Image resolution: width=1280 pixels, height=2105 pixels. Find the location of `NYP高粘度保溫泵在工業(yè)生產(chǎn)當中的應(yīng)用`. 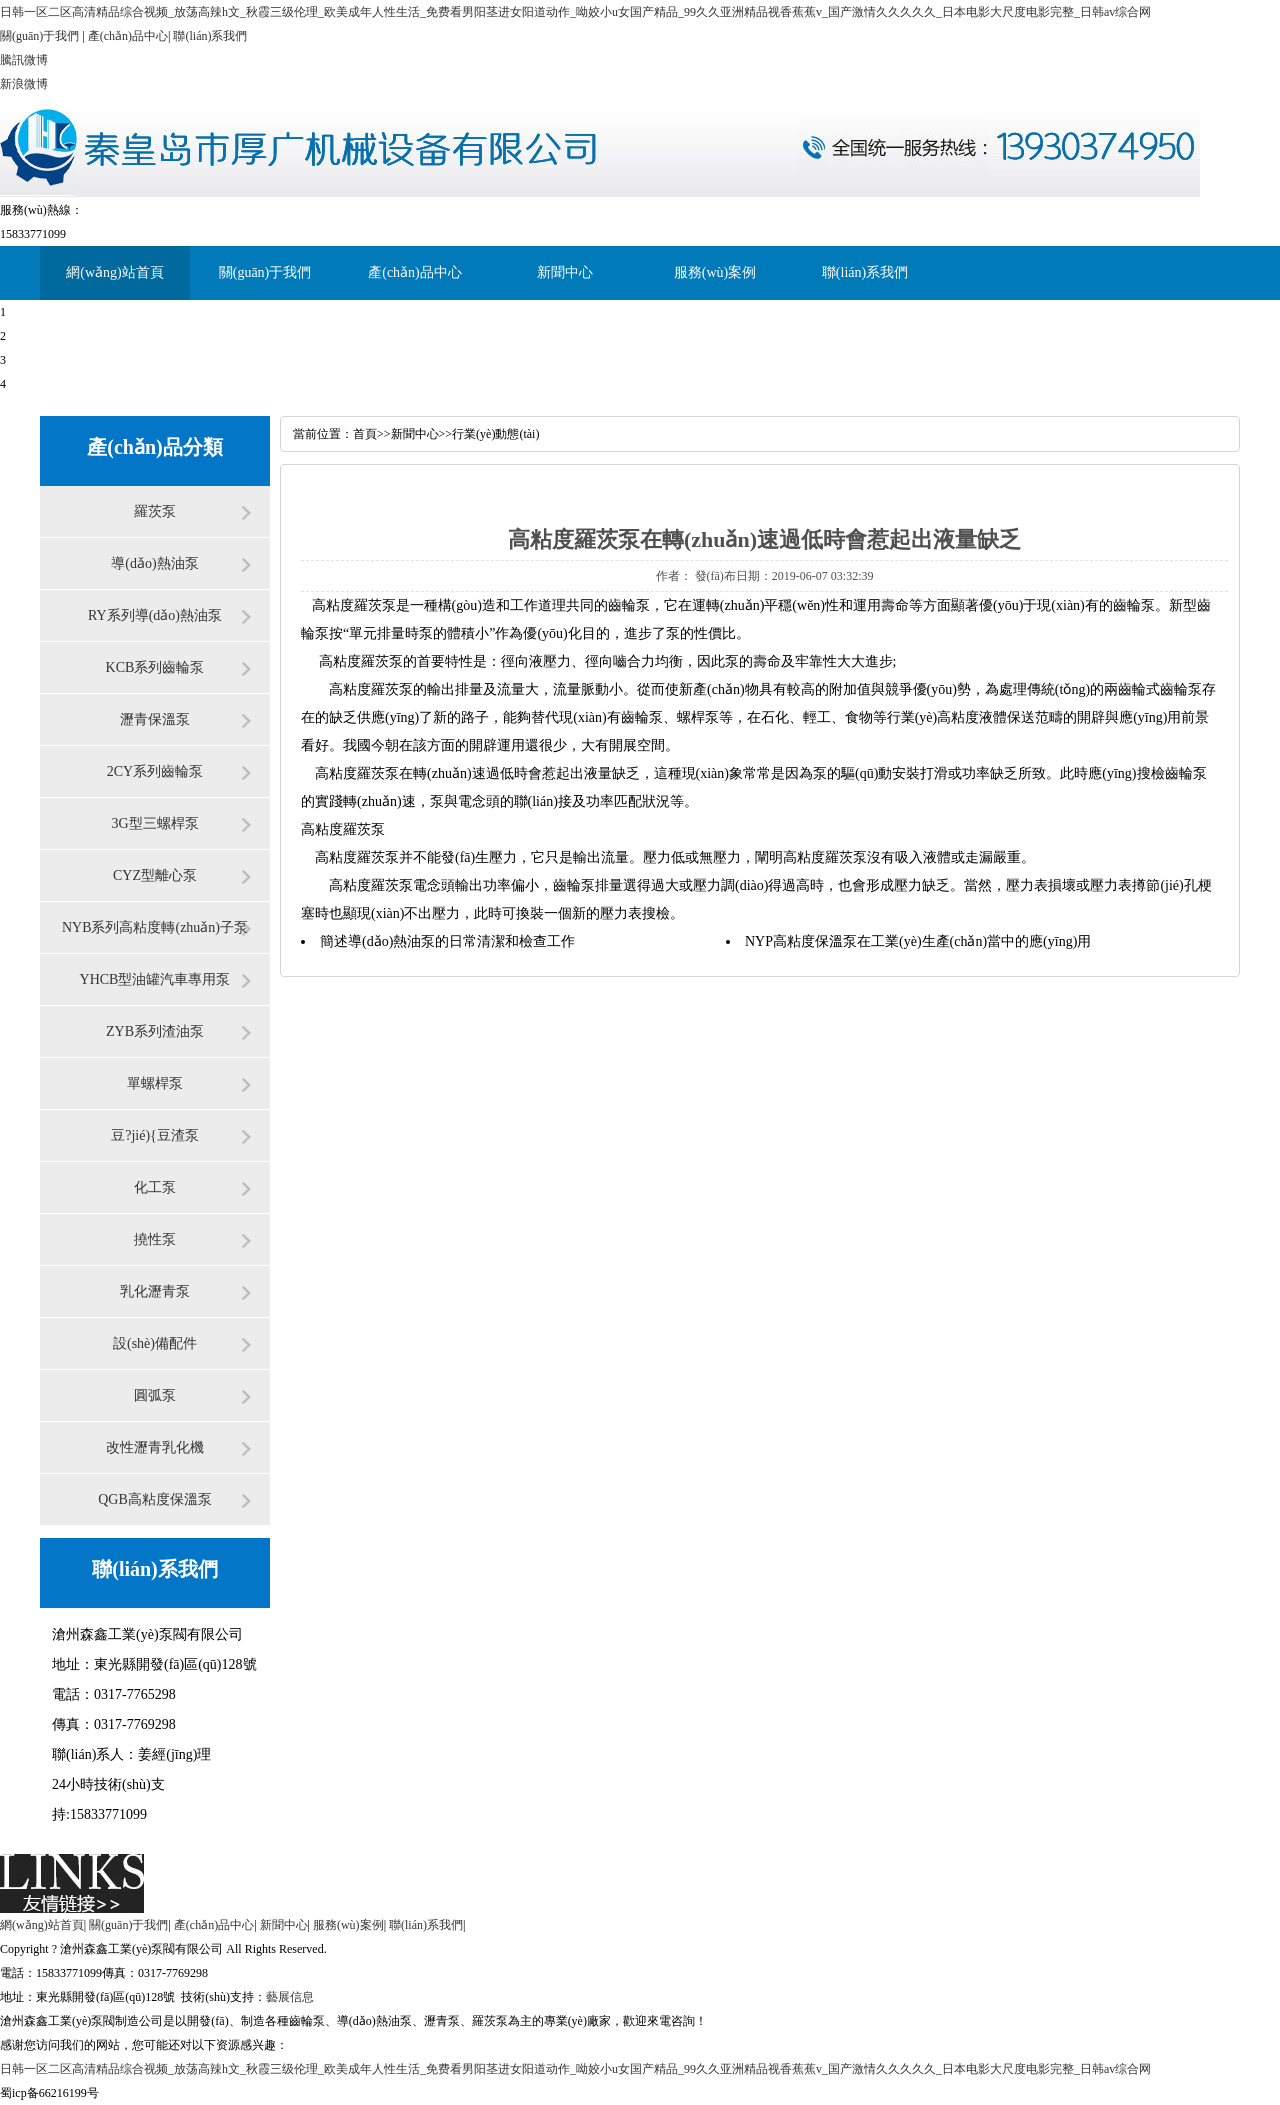

NYP高粘度保溫泵在工業(yè)生產(chǎn)當中的應(yīng)用 is located at coordinates (918, 941).